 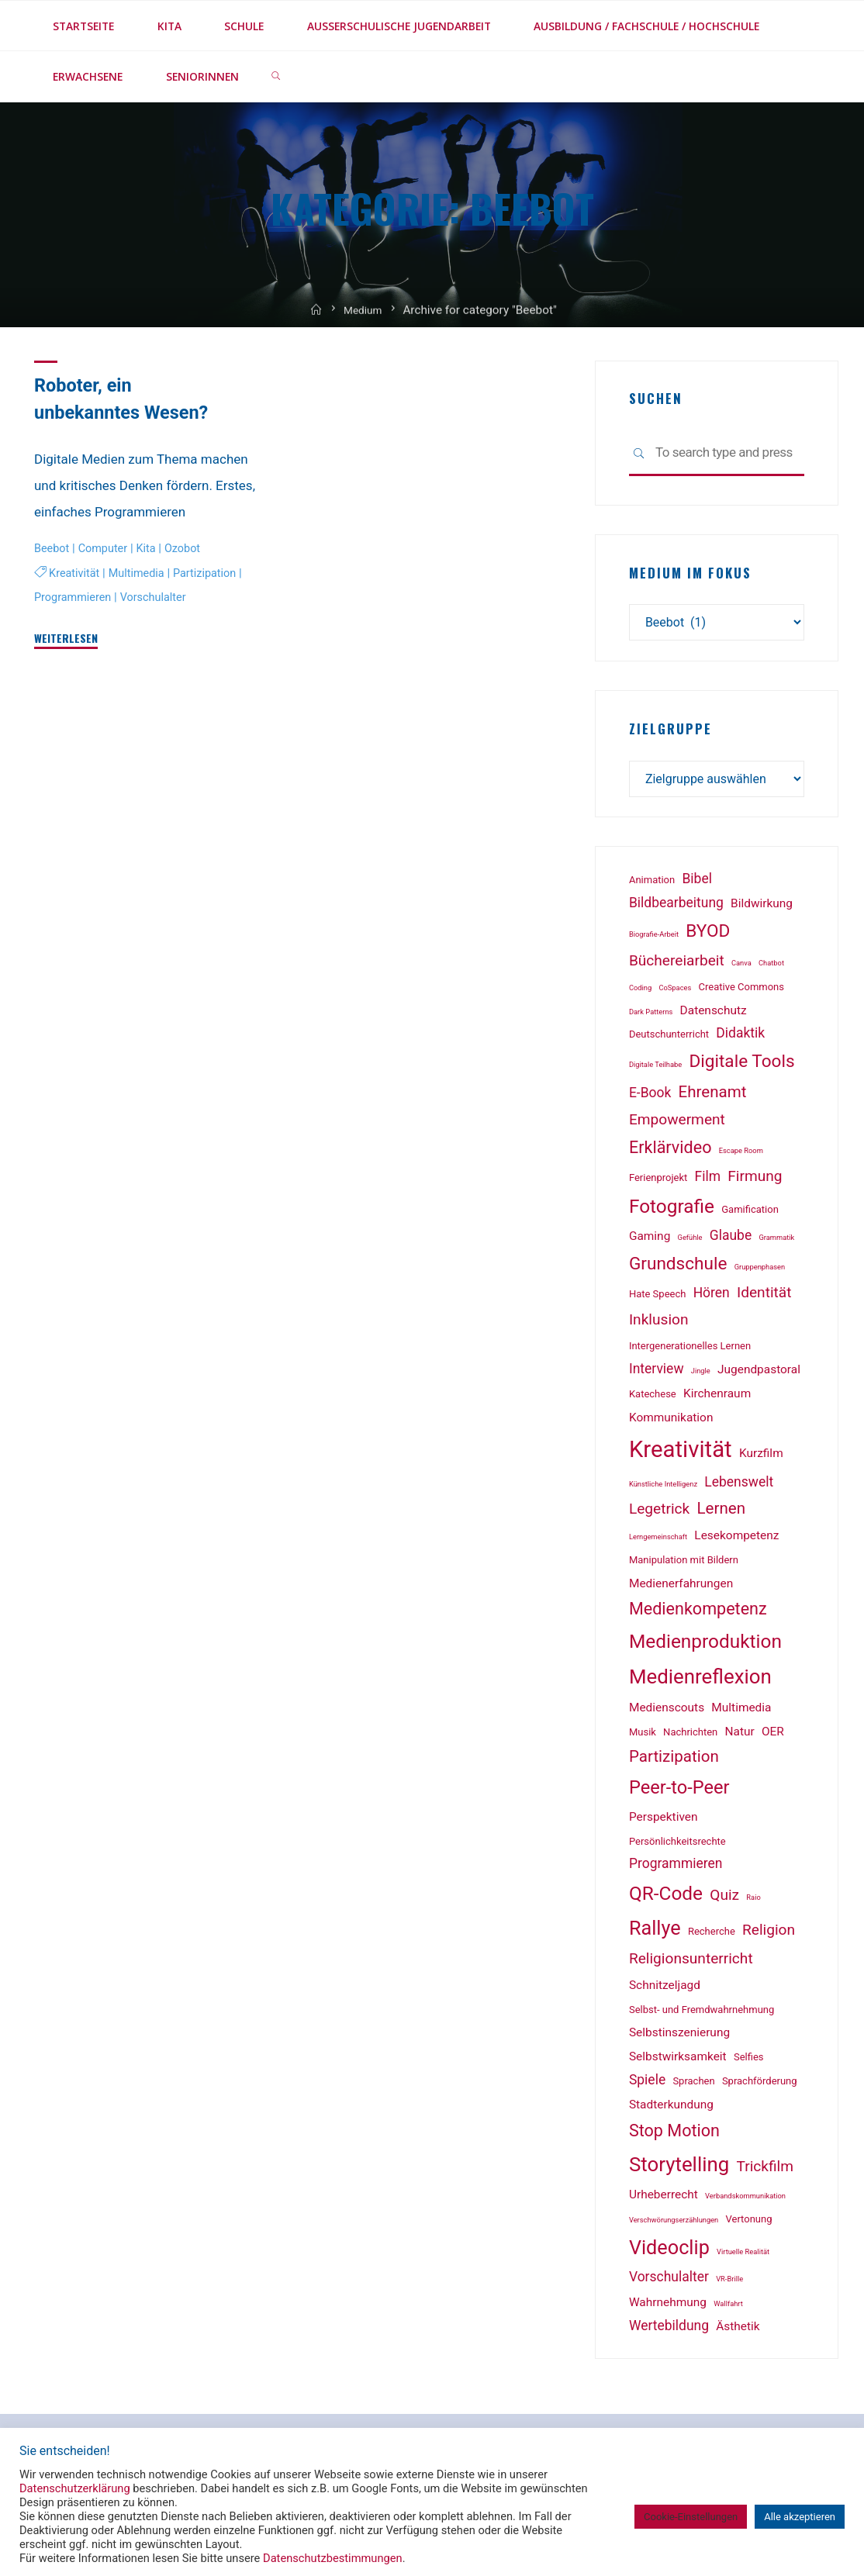 What do you see at coordinates (664, 1989) in the screenshot?
I see `Schnitzeljagd [Schnitzeljagd (3 Einträge)]` at bounding box center [664, 1989].